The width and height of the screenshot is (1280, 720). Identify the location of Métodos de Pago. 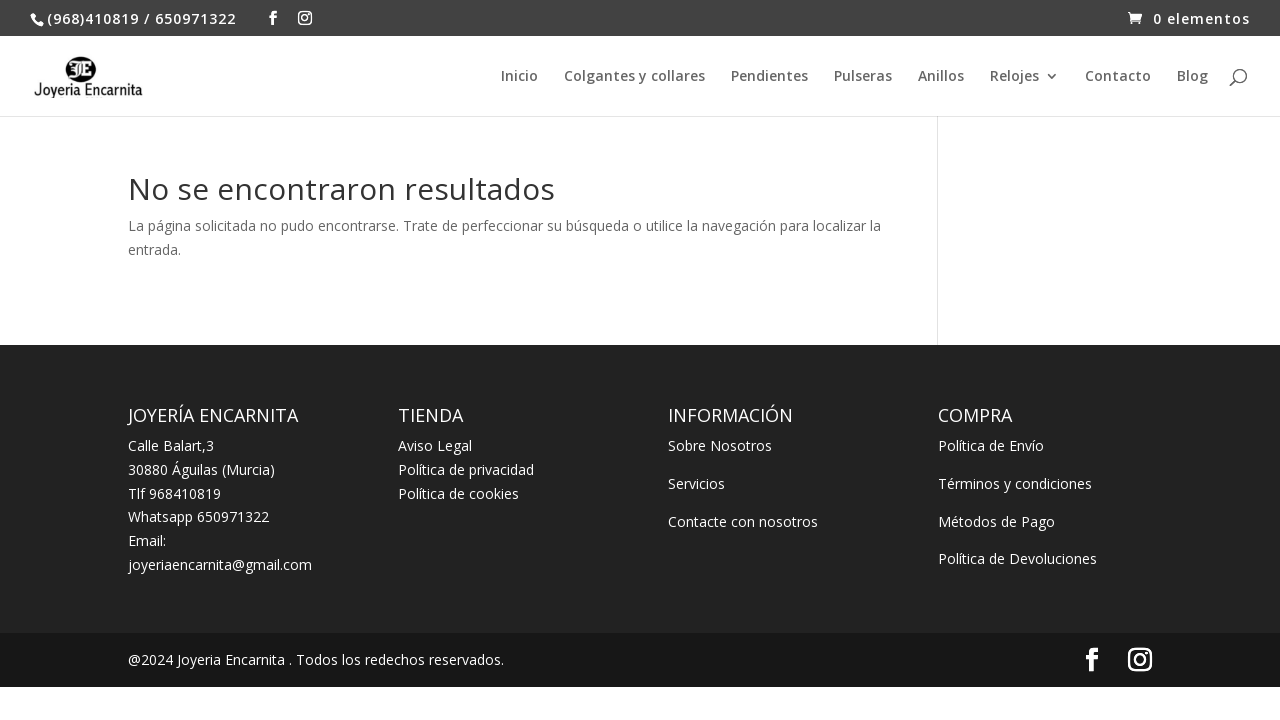
(996, 521).